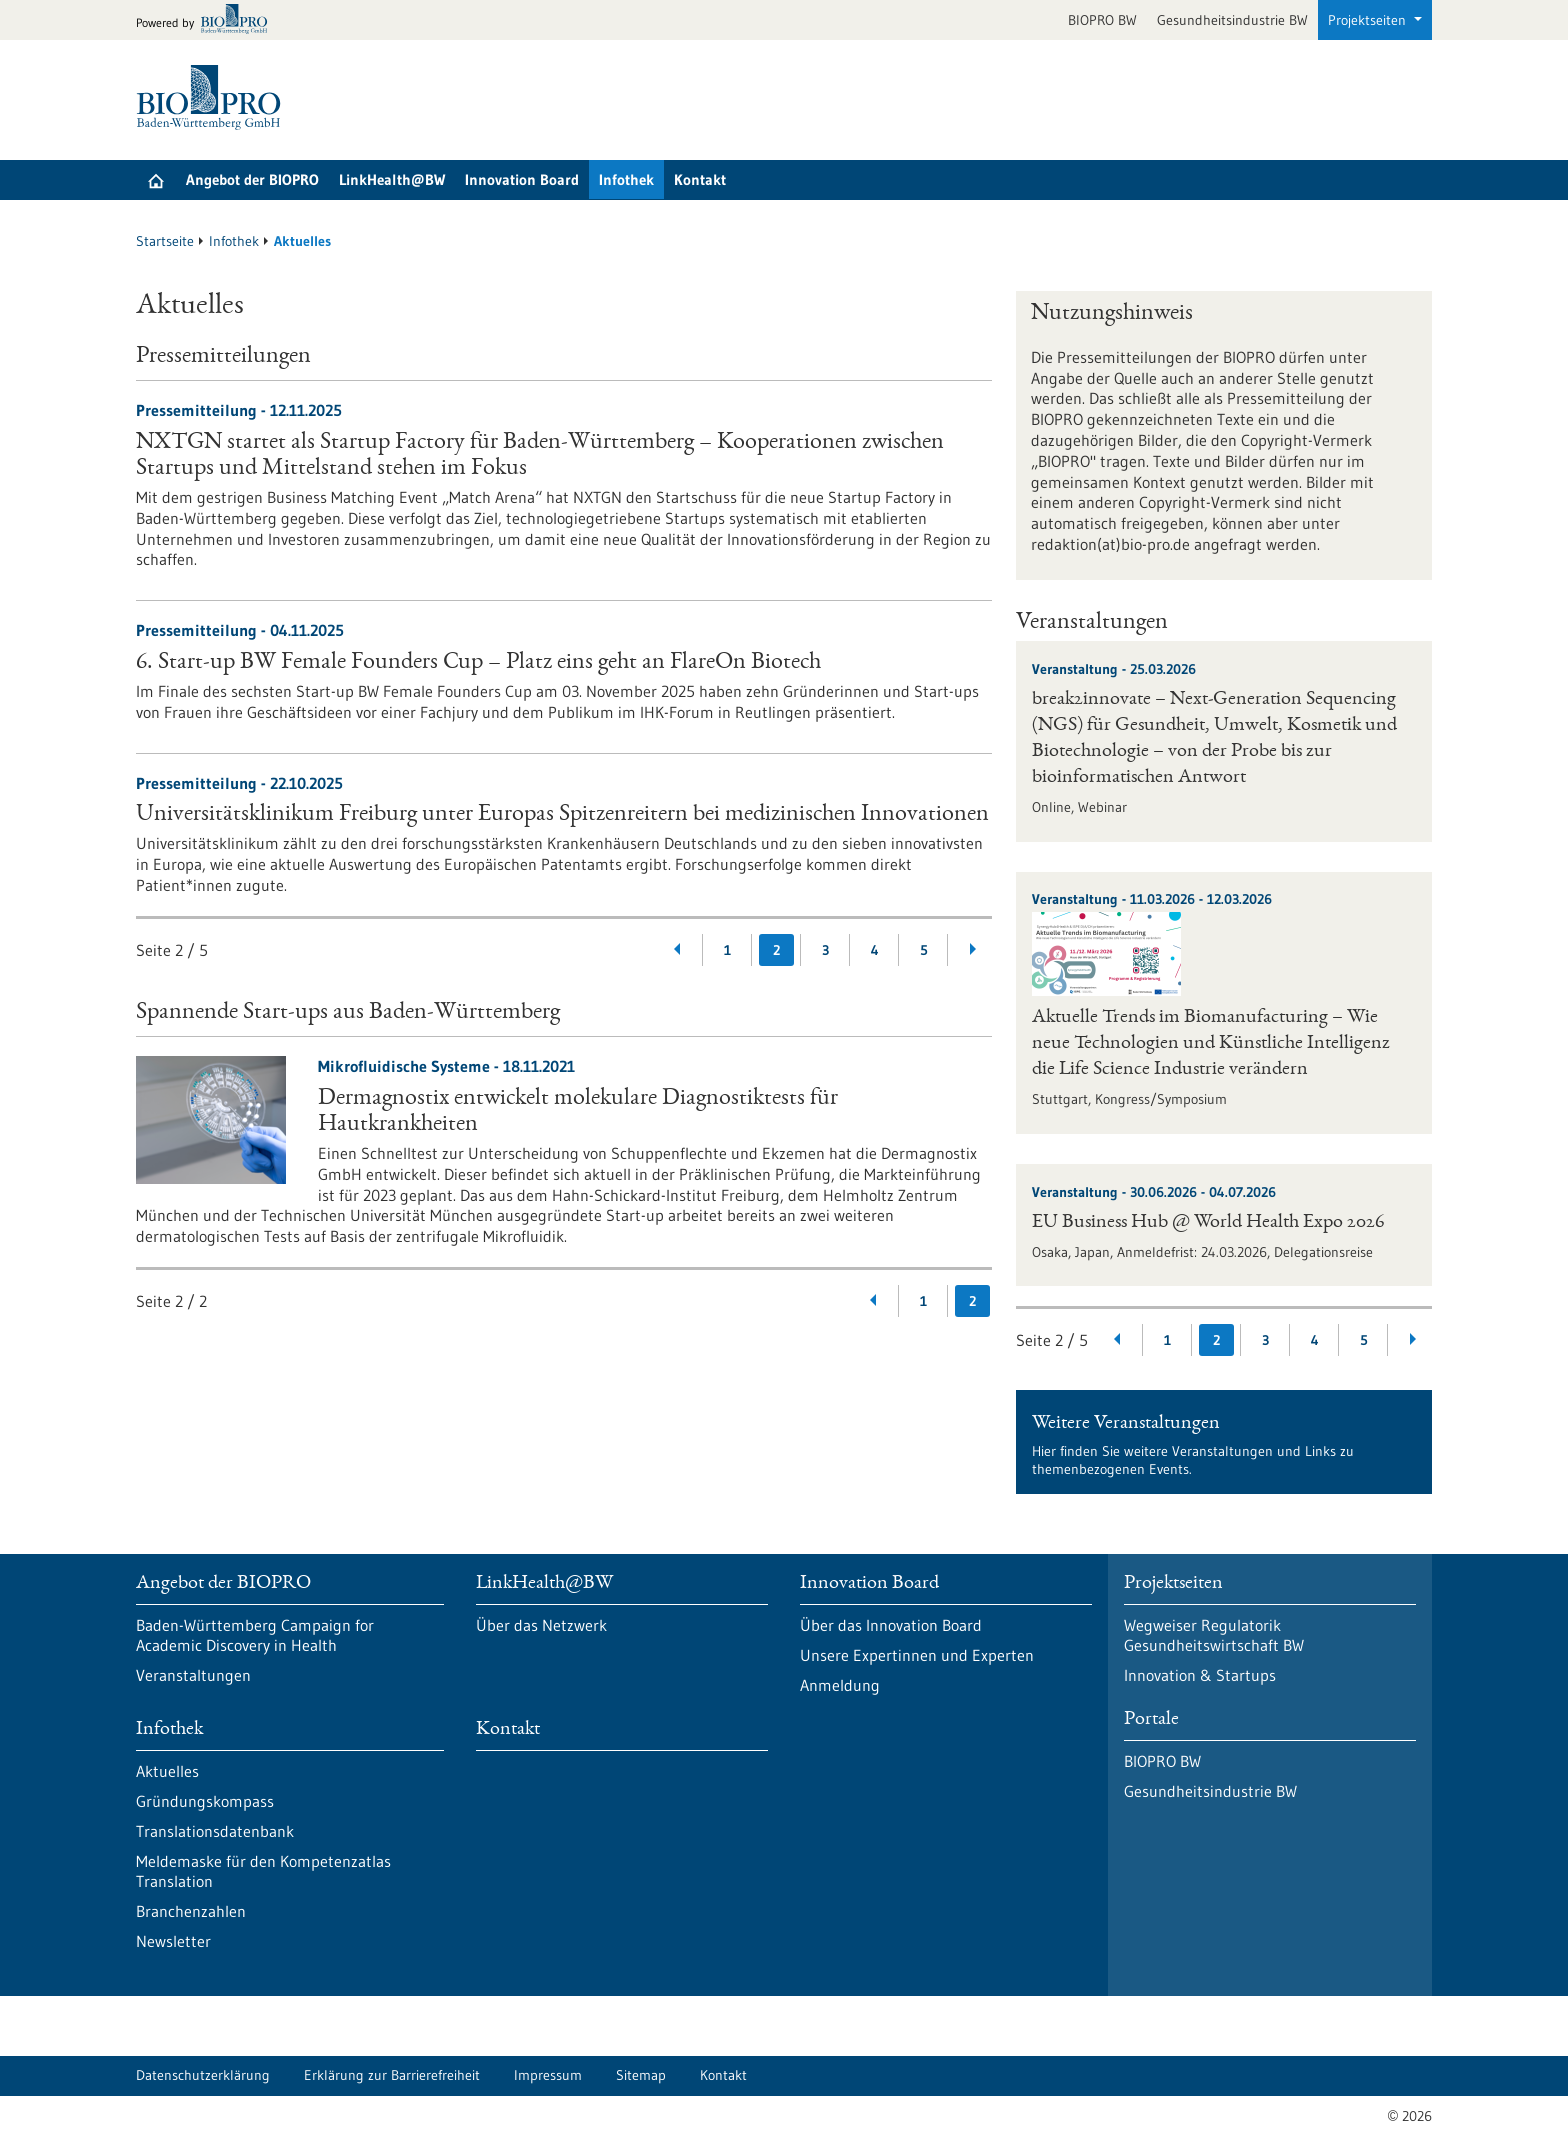 This screenshot has width=1568, height=2147. What do you see at coordinates (917, 1655) in the screenshot?
I see `Unsere Expertinnen und Experten` at bounding box center [917, 1655].